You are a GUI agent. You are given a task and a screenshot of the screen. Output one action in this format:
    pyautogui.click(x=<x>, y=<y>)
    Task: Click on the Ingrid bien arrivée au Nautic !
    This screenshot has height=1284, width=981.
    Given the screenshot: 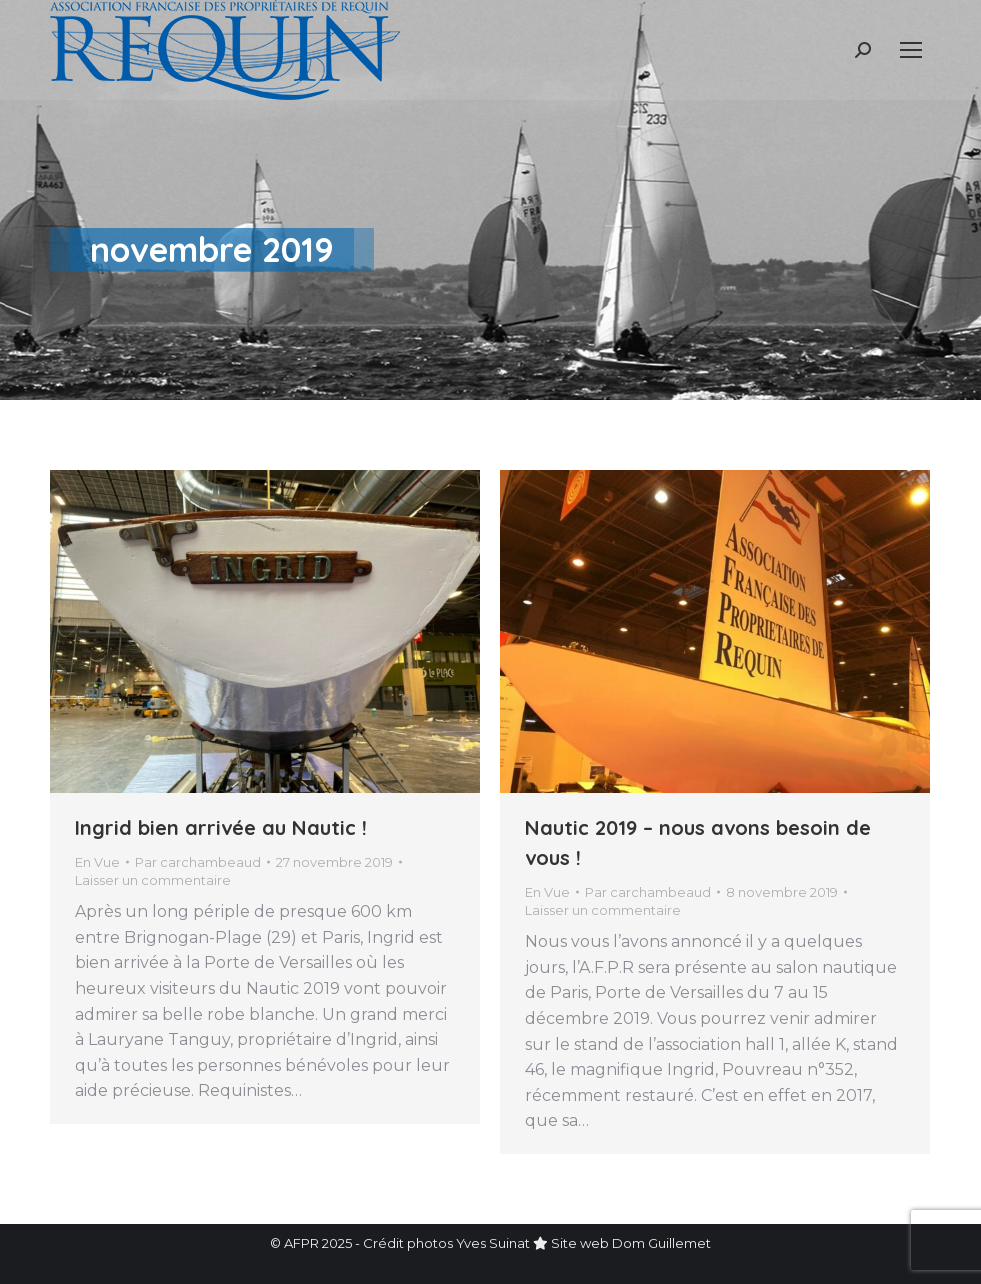 What is the action you would take?
    pyautogui.click(x=221, y=827)
    